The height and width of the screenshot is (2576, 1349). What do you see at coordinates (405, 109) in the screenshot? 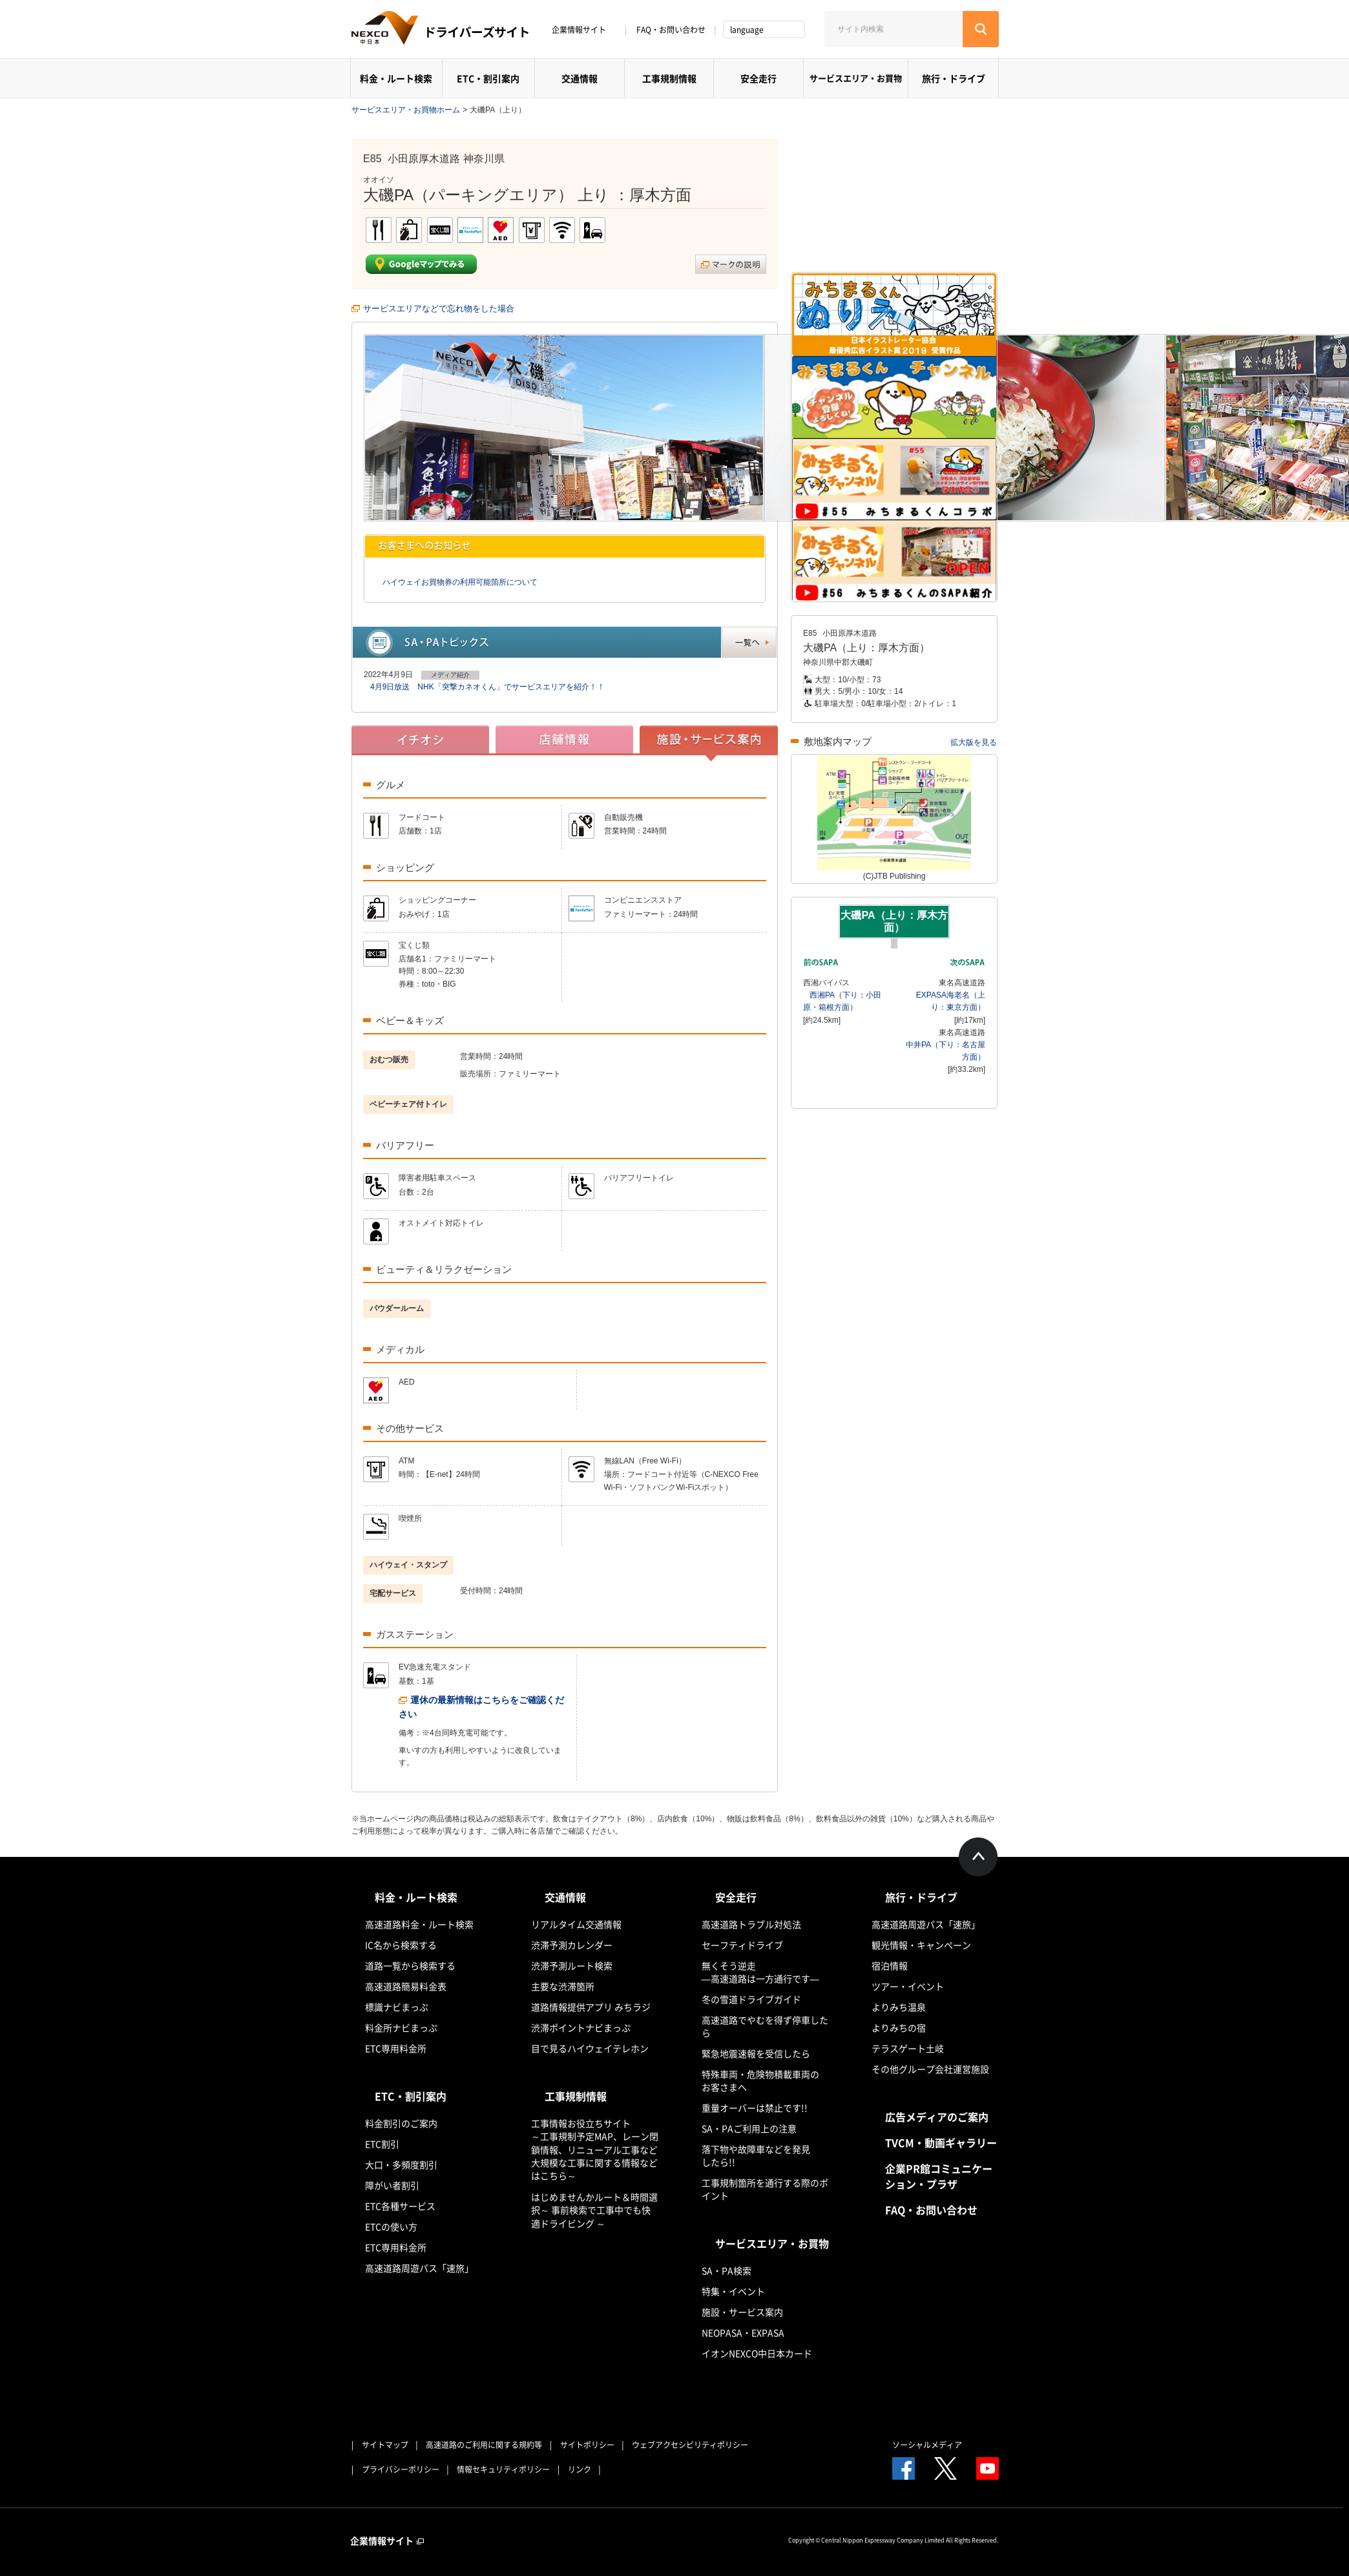
I see `サービスエリア・お買物ホーム` at bounding box center [405, 109].